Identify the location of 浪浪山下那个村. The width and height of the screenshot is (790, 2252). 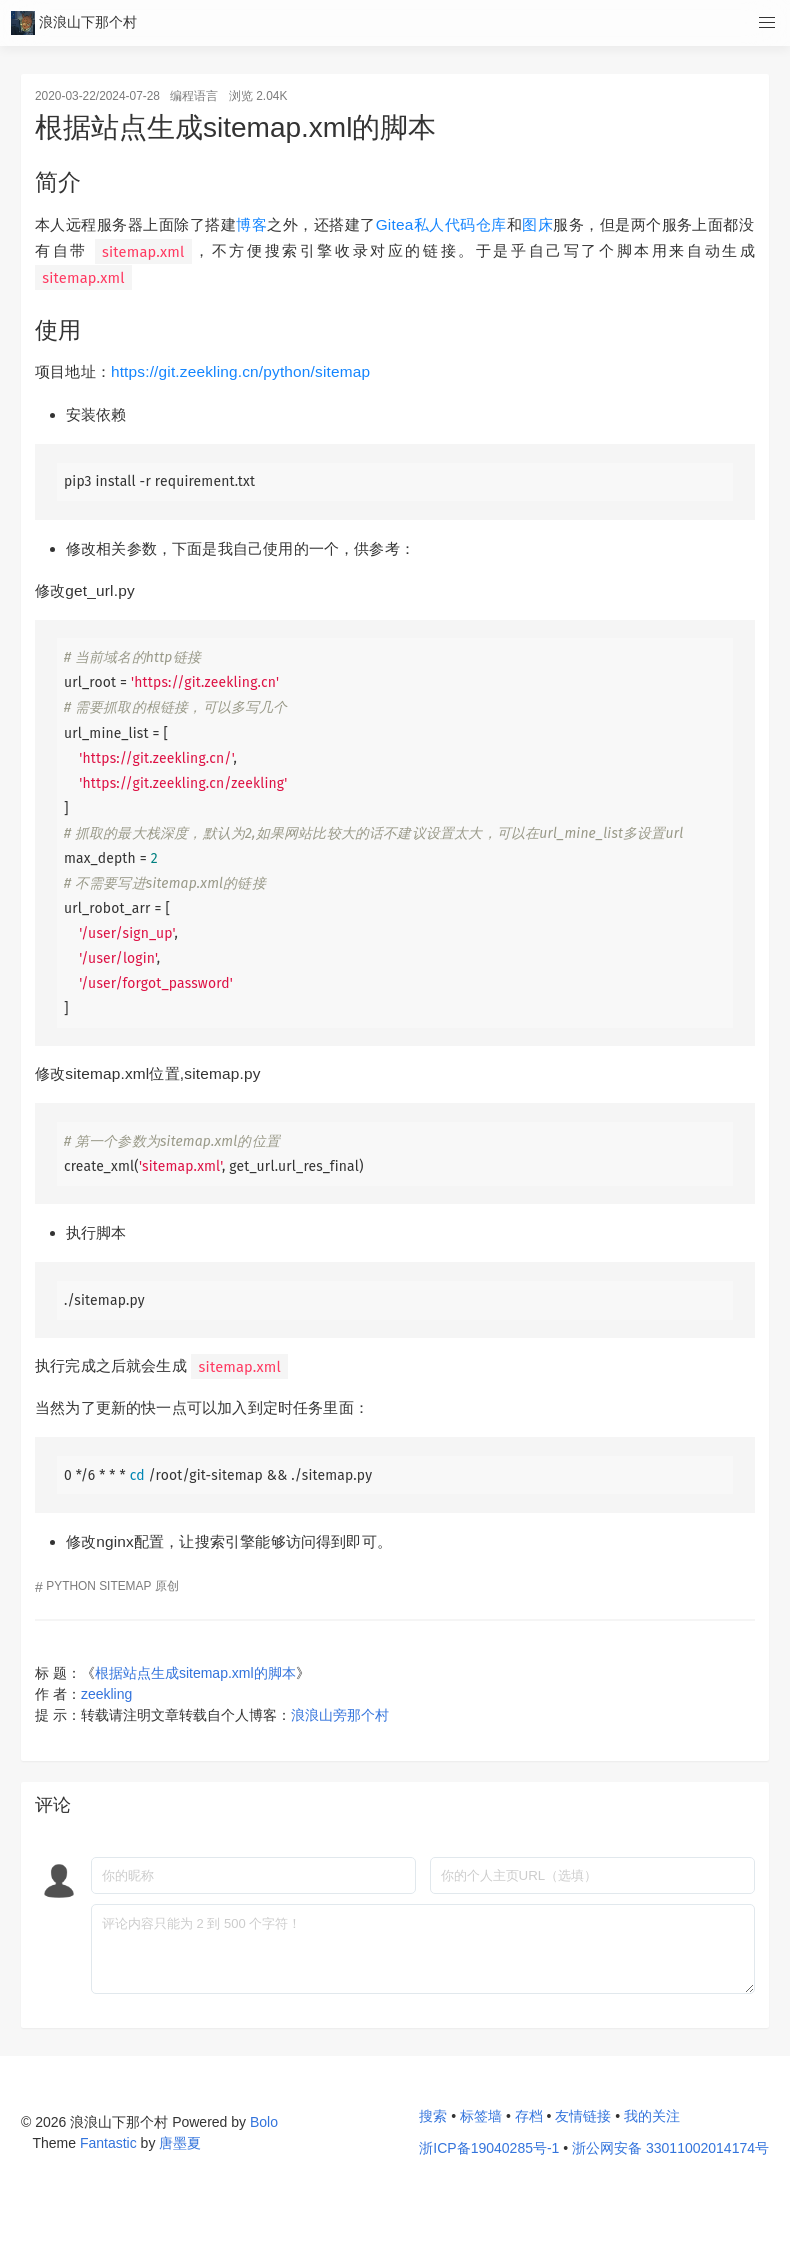
(74, 23).